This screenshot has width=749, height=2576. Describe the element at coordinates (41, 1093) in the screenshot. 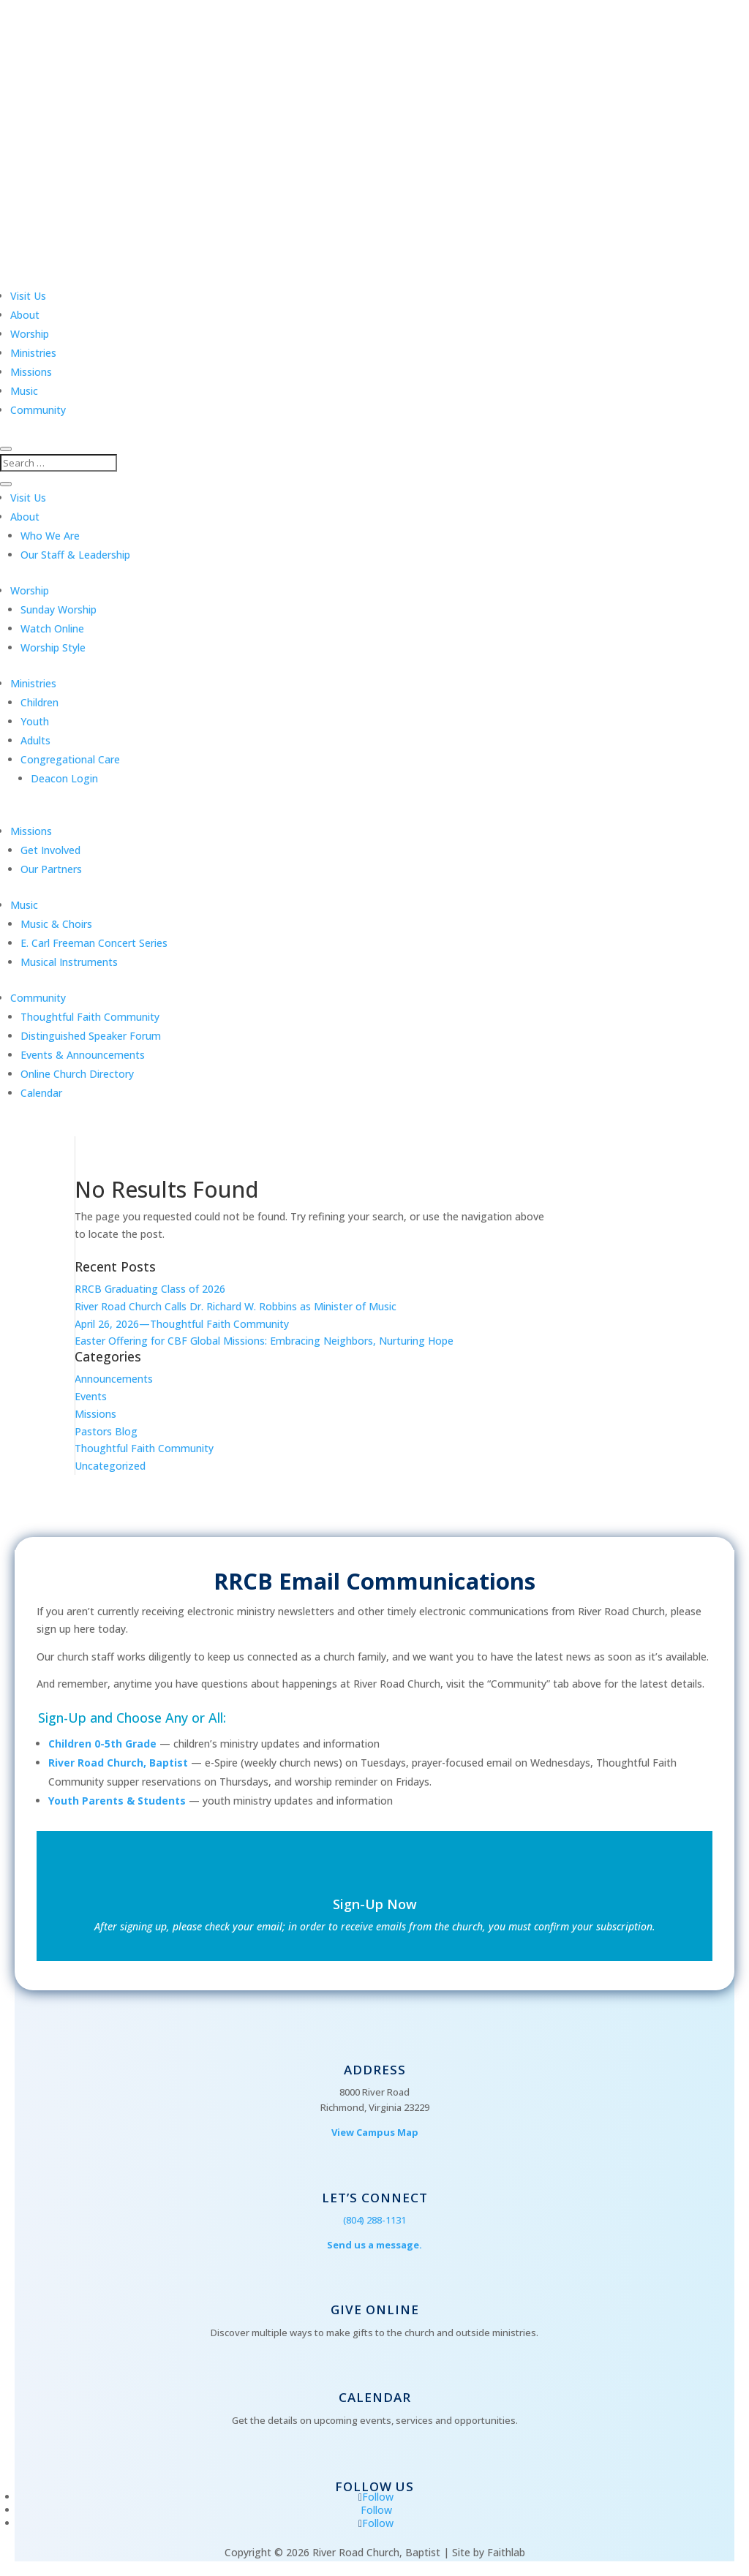

I see `Calendar` at that location.